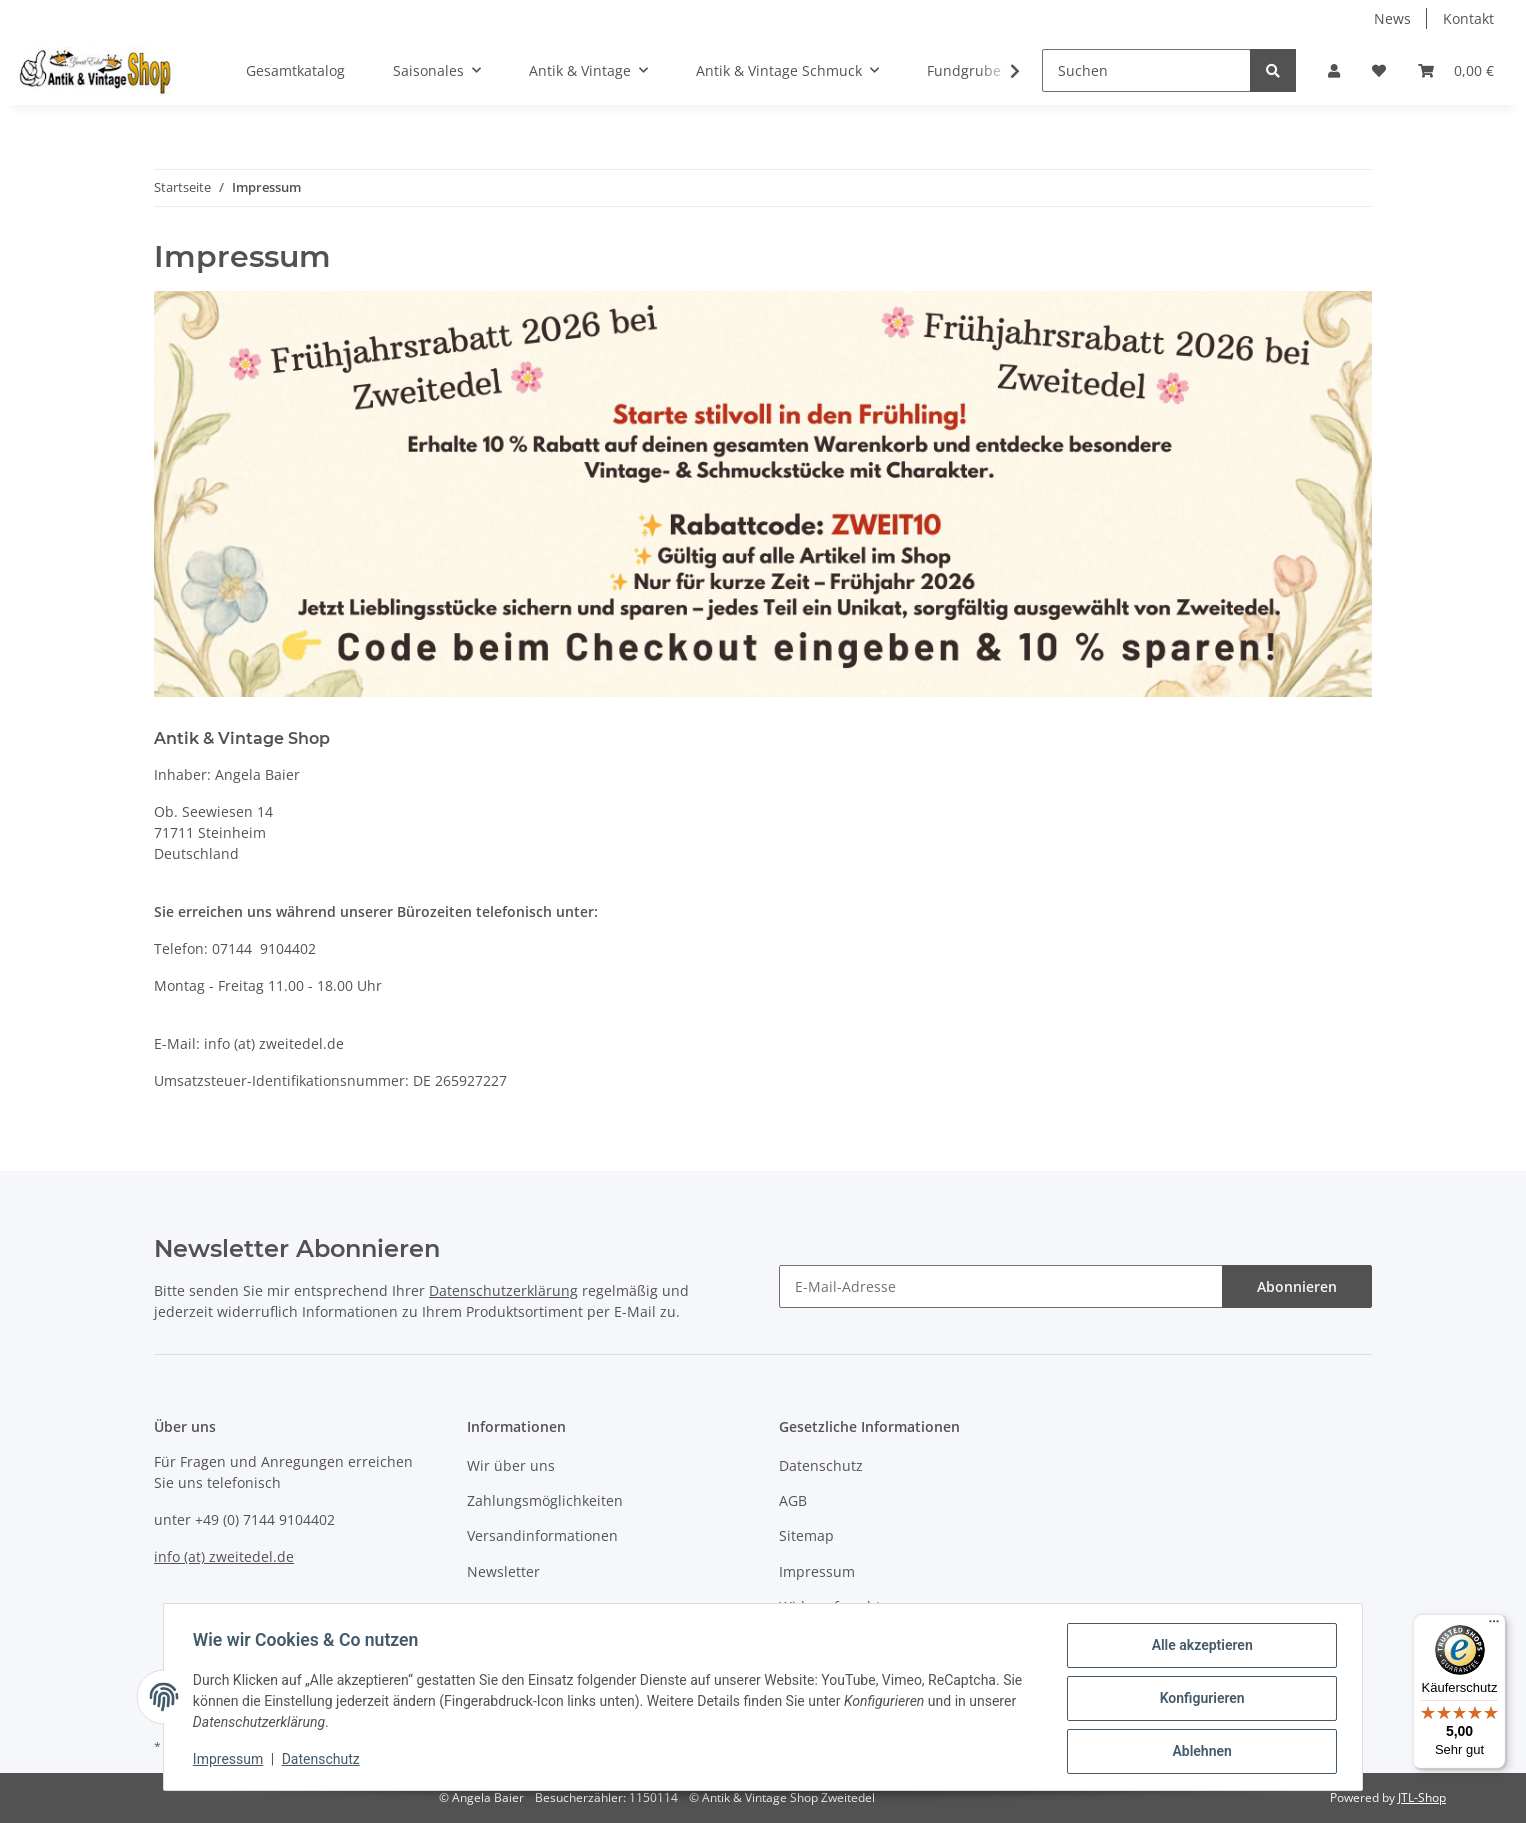  What do you see at coordinates (1146, 70) in the screenshot?
I see `[Suchen]` at bounding box center [1146, 70].